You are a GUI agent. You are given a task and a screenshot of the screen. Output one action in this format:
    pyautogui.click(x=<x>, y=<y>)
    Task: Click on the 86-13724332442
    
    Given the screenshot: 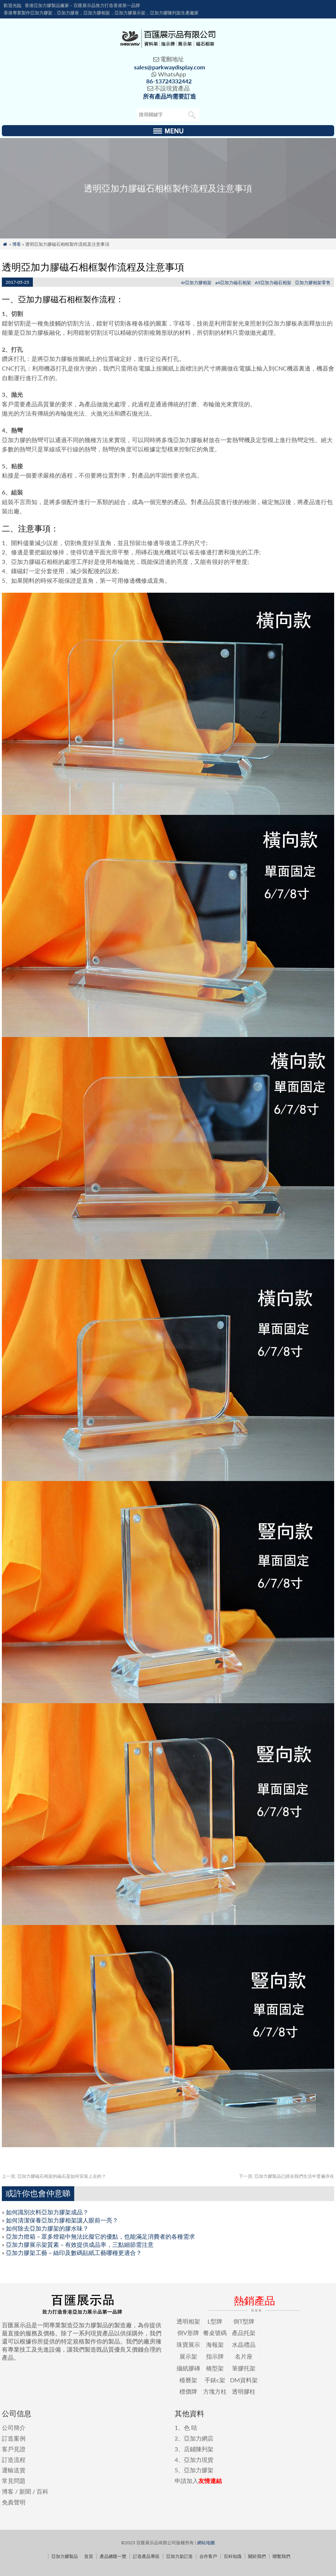 What is the action you would take?
    pyautogui.click(x=169, y=81)
    